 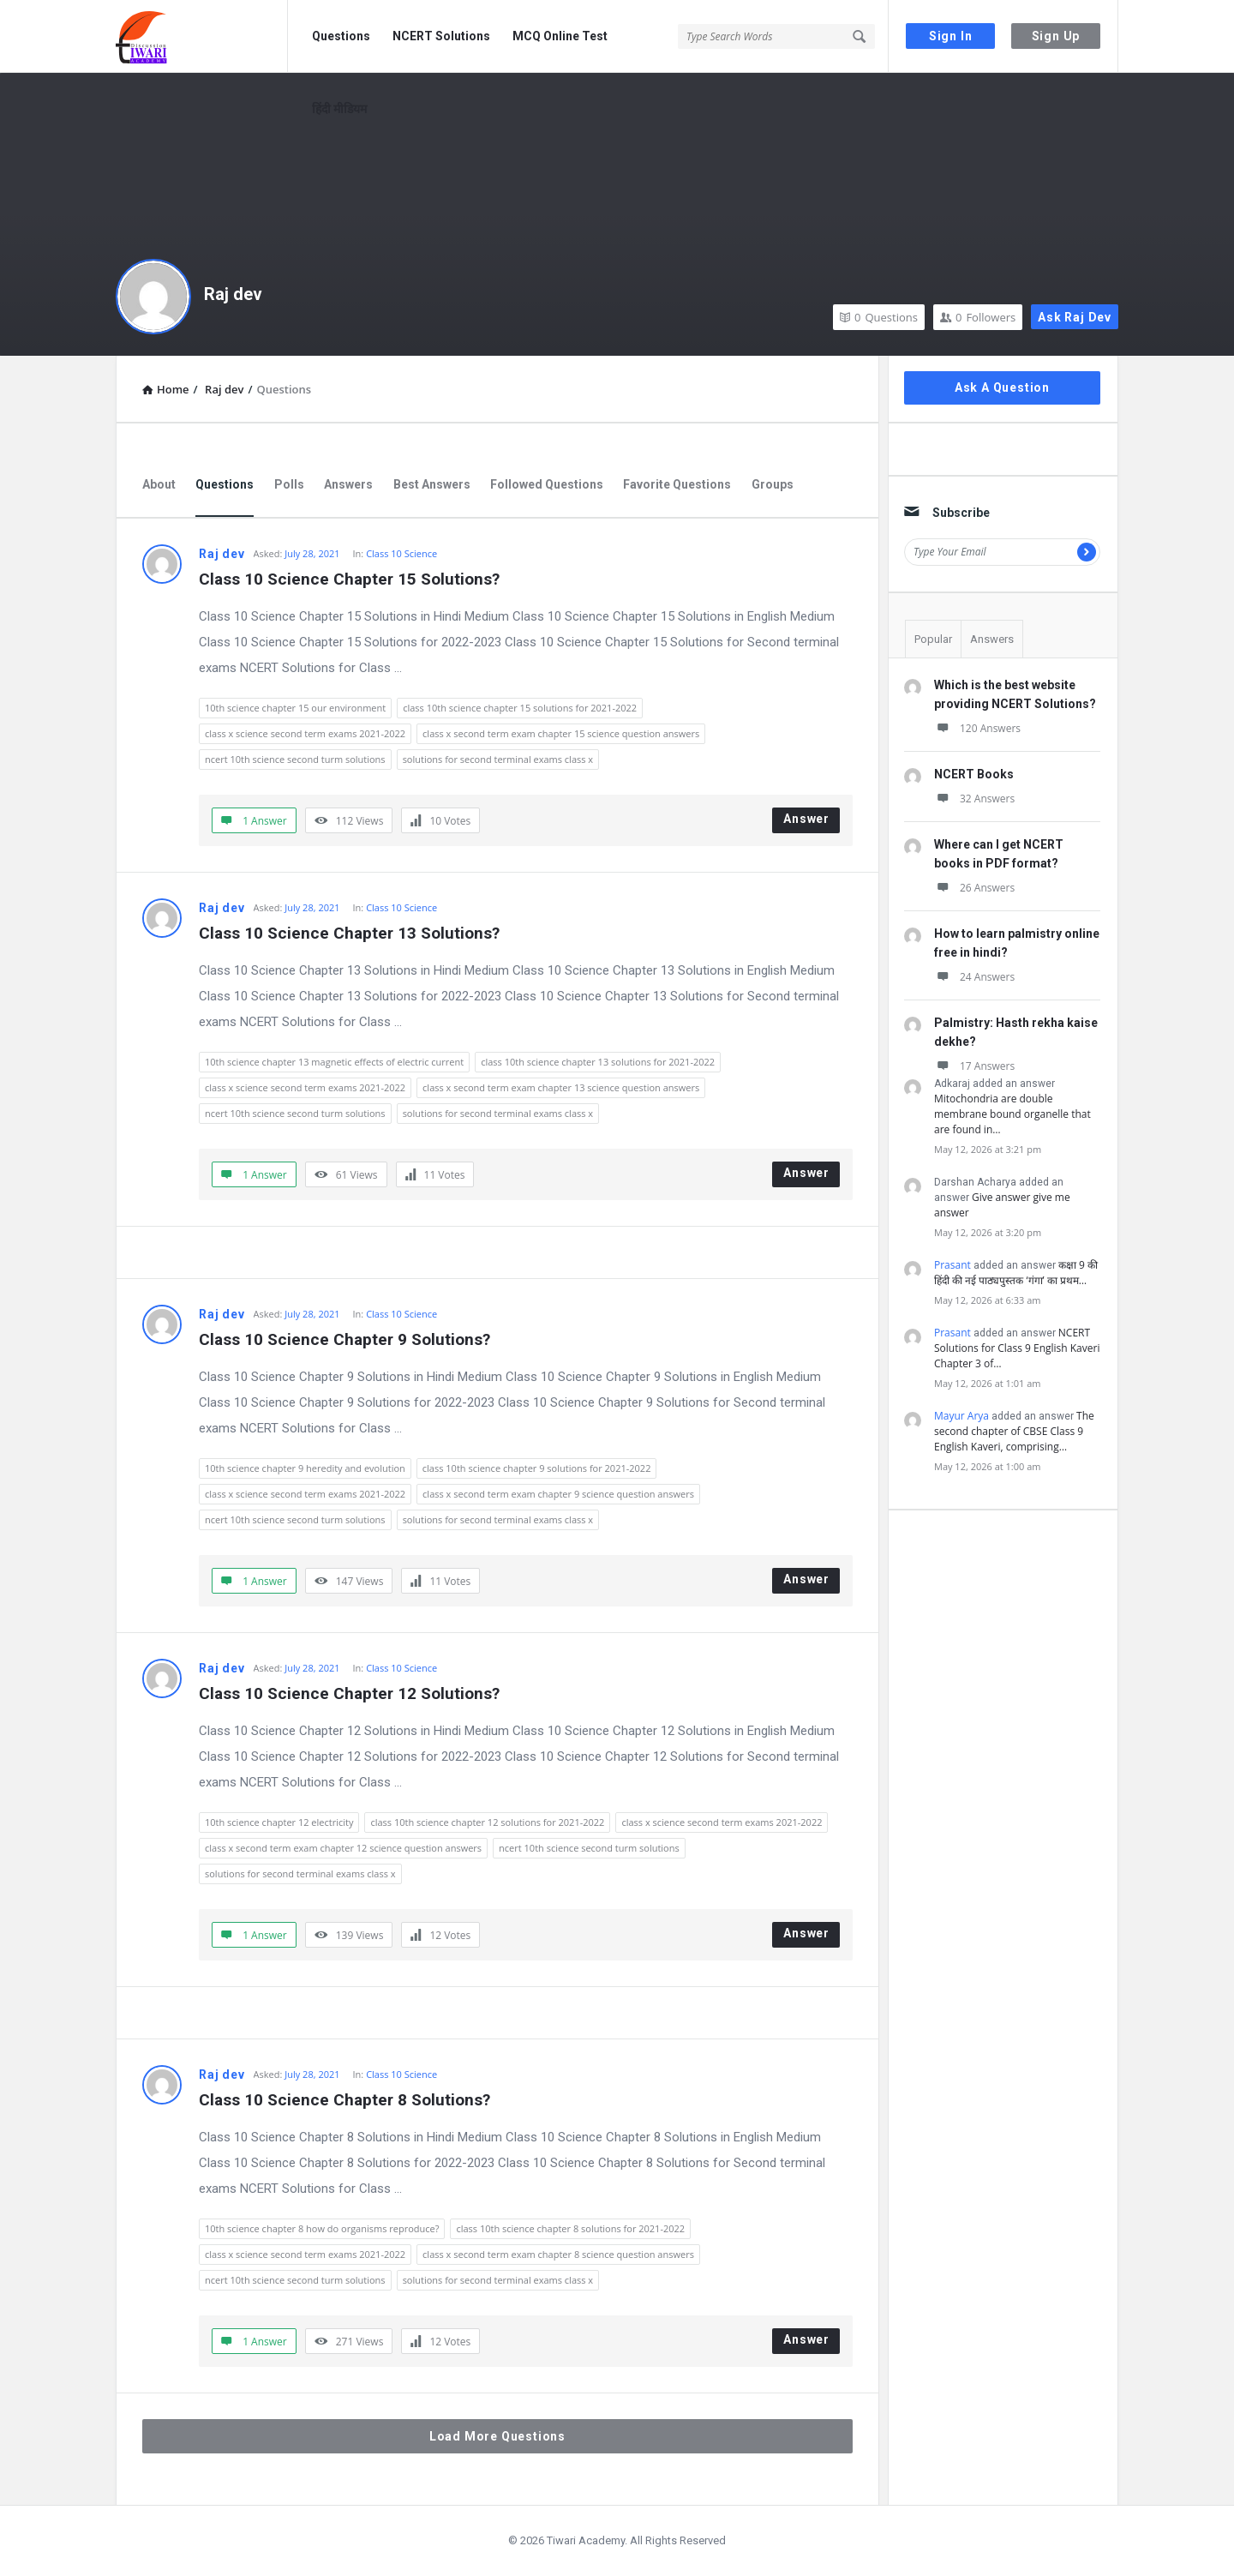 What do you see at coordinates (159, 484) in the screenshot?
I see `About` at bounding box center [159, 484].